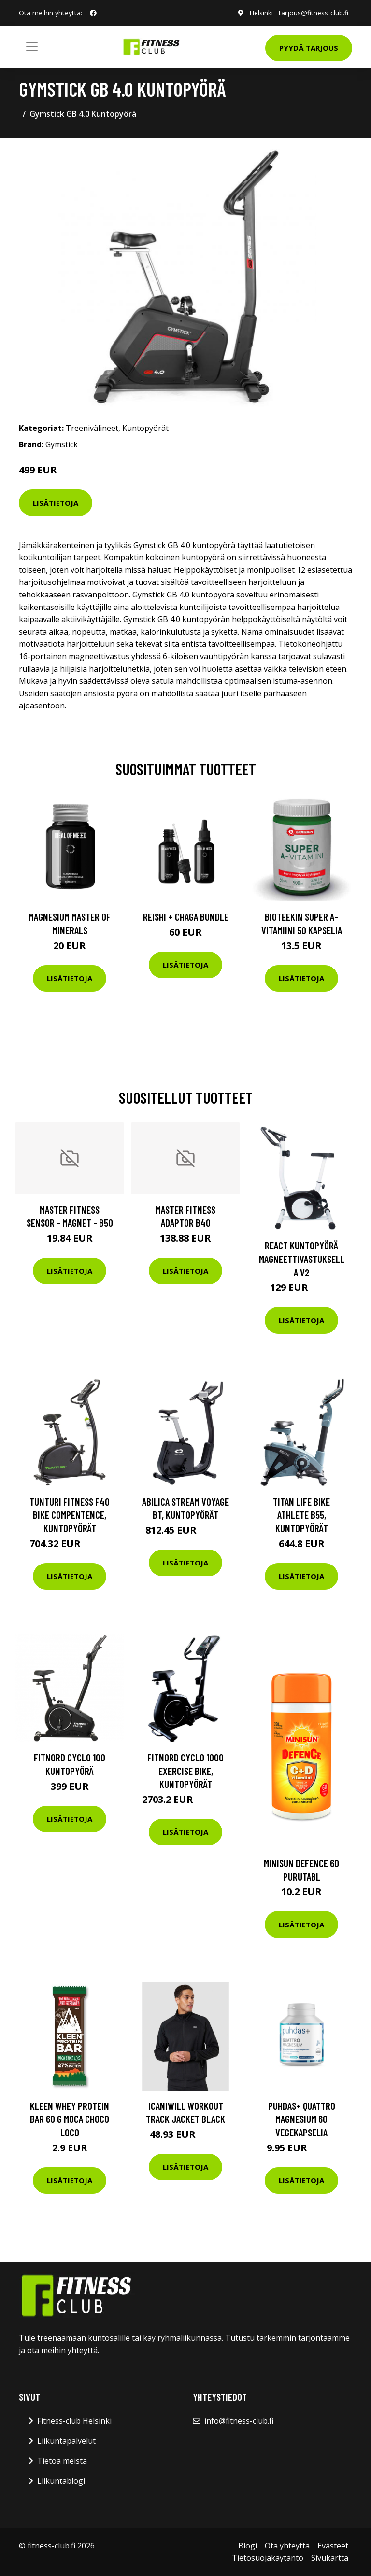  Describe the element at coordinates (185, 917) in the screenshot. I see `Reishi + Chaga Bundle` at that location.